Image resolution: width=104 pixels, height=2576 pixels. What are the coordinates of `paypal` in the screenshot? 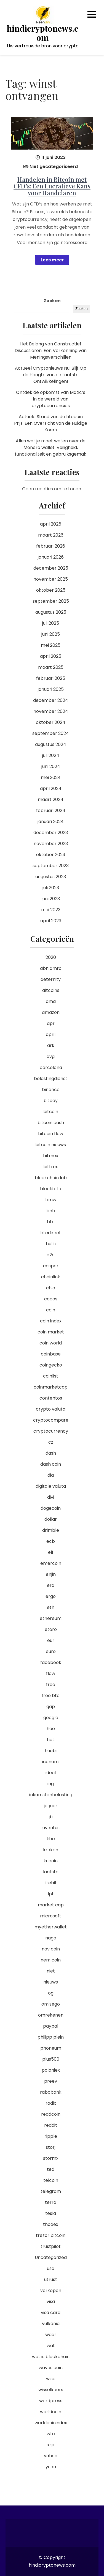 It's located at (50, 2026).